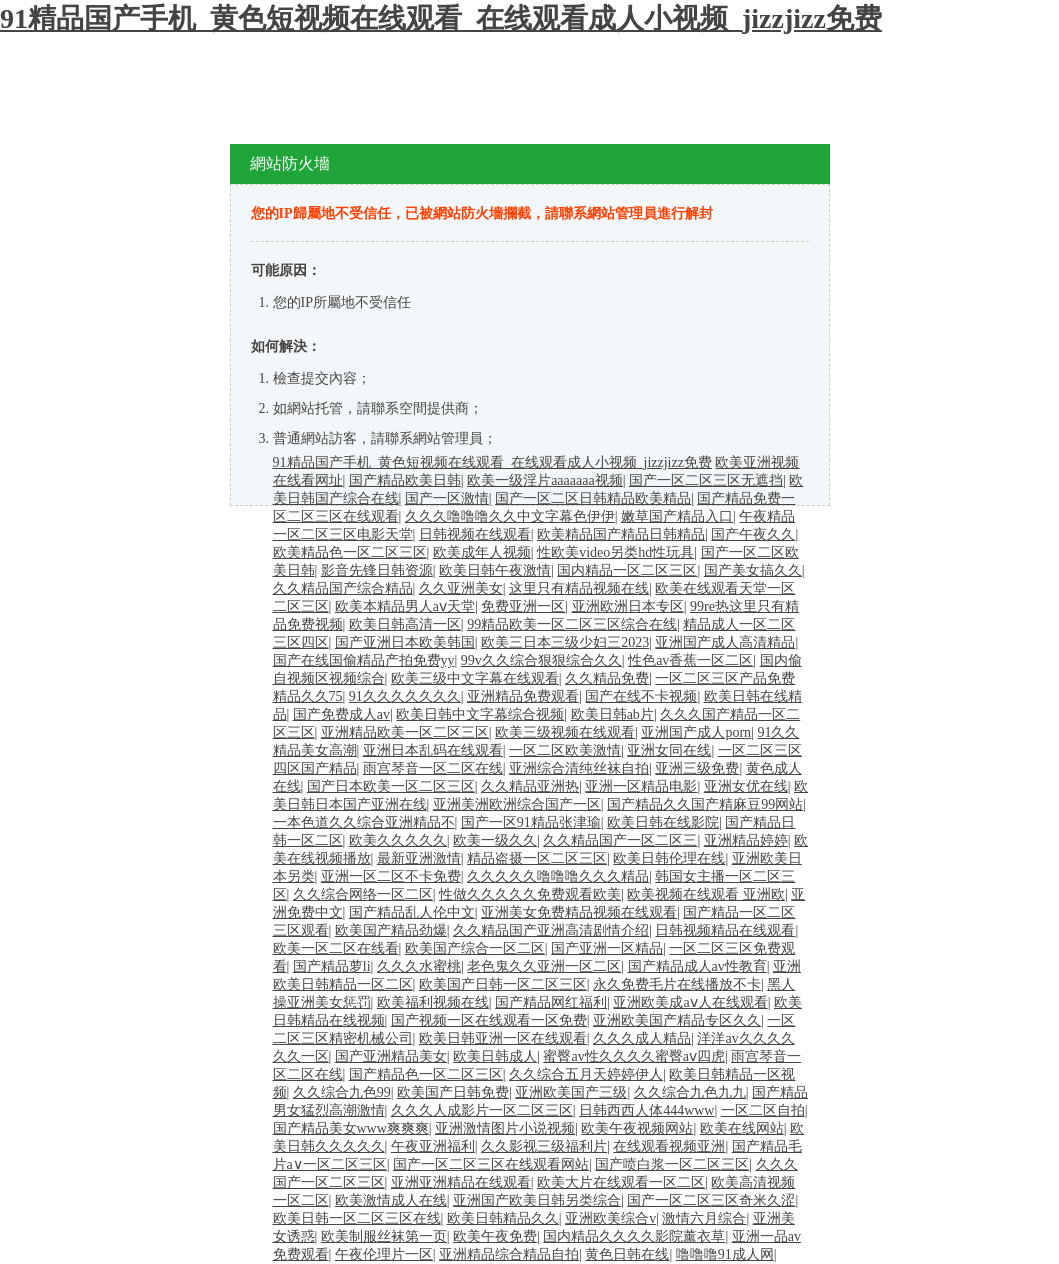  I want to click on 久久久久久噜噜噜久久久精品, so click(558, 876).